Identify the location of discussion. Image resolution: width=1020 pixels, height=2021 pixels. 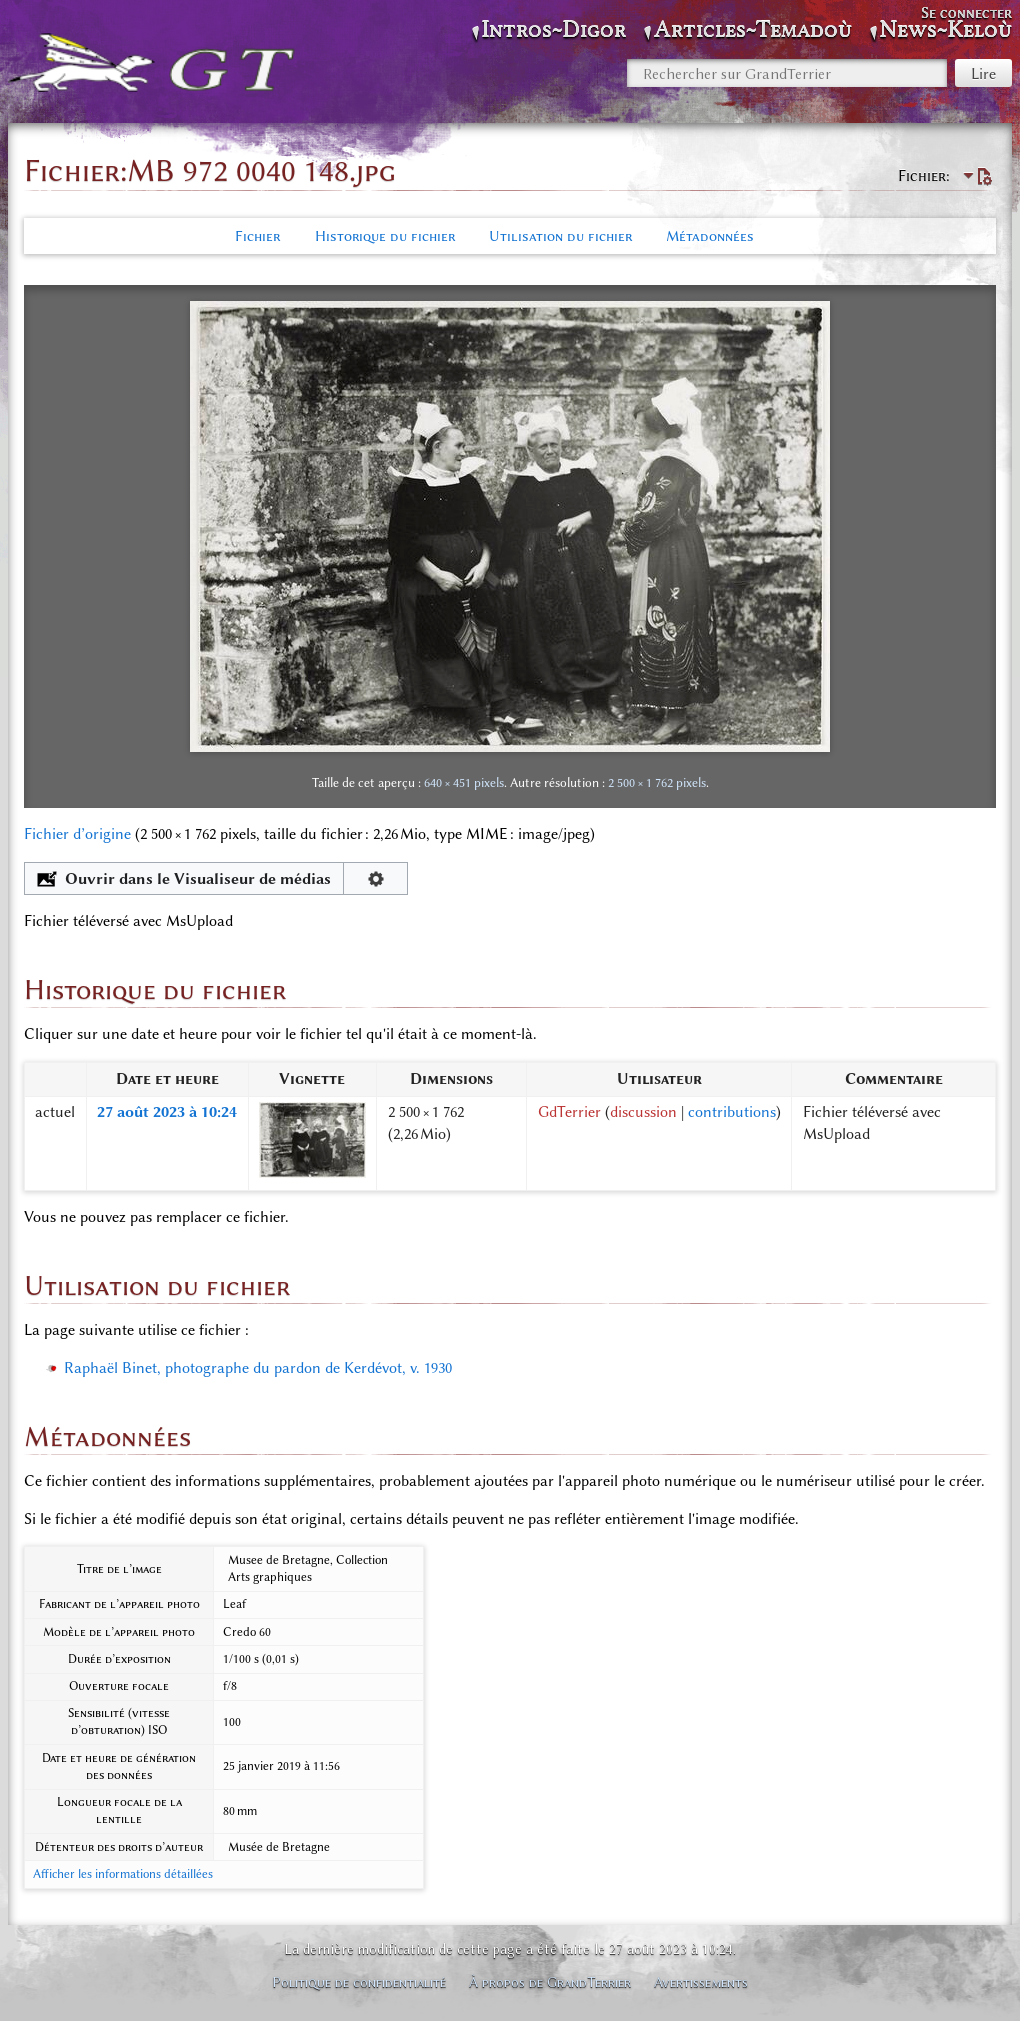
(643, 1112).